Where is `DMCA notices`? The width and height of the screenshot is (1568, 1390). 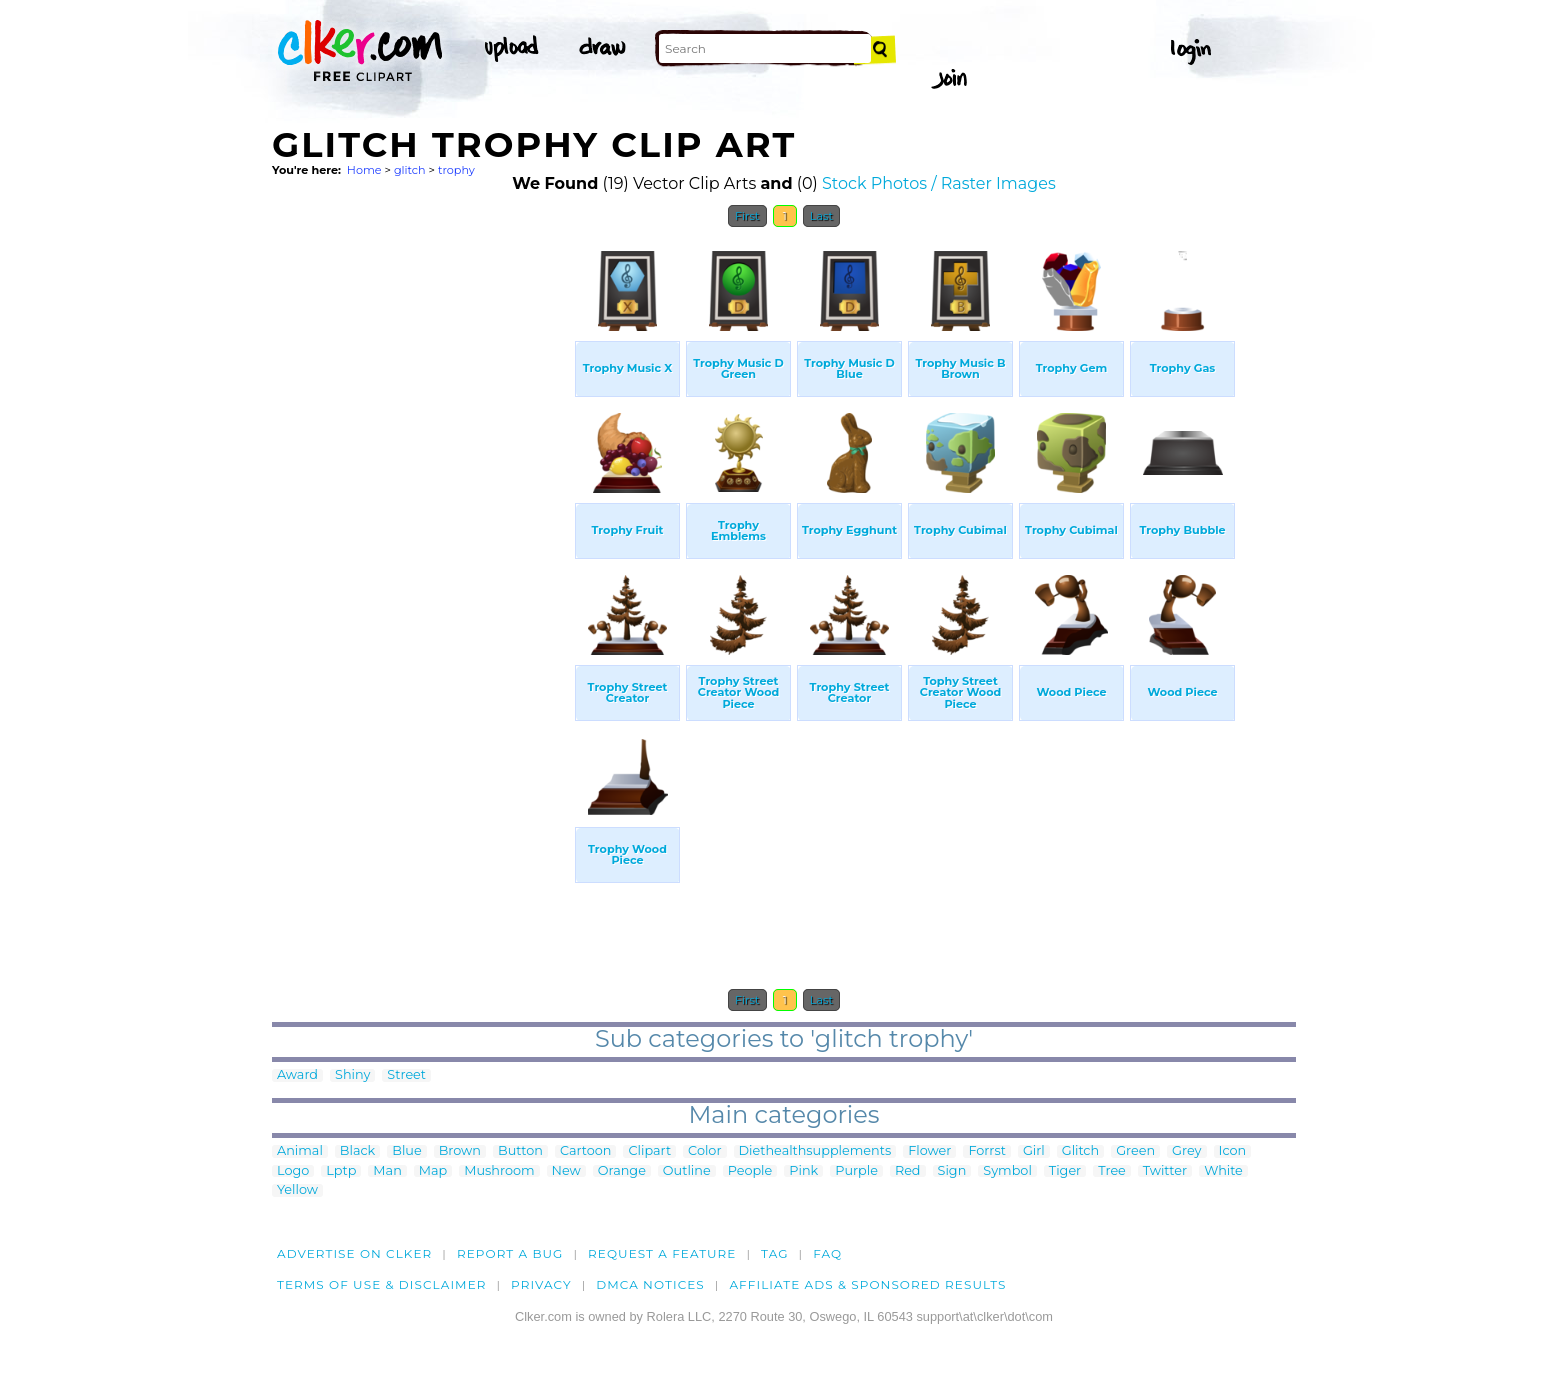 DMCA notices is located at coordinates (650, 1284).